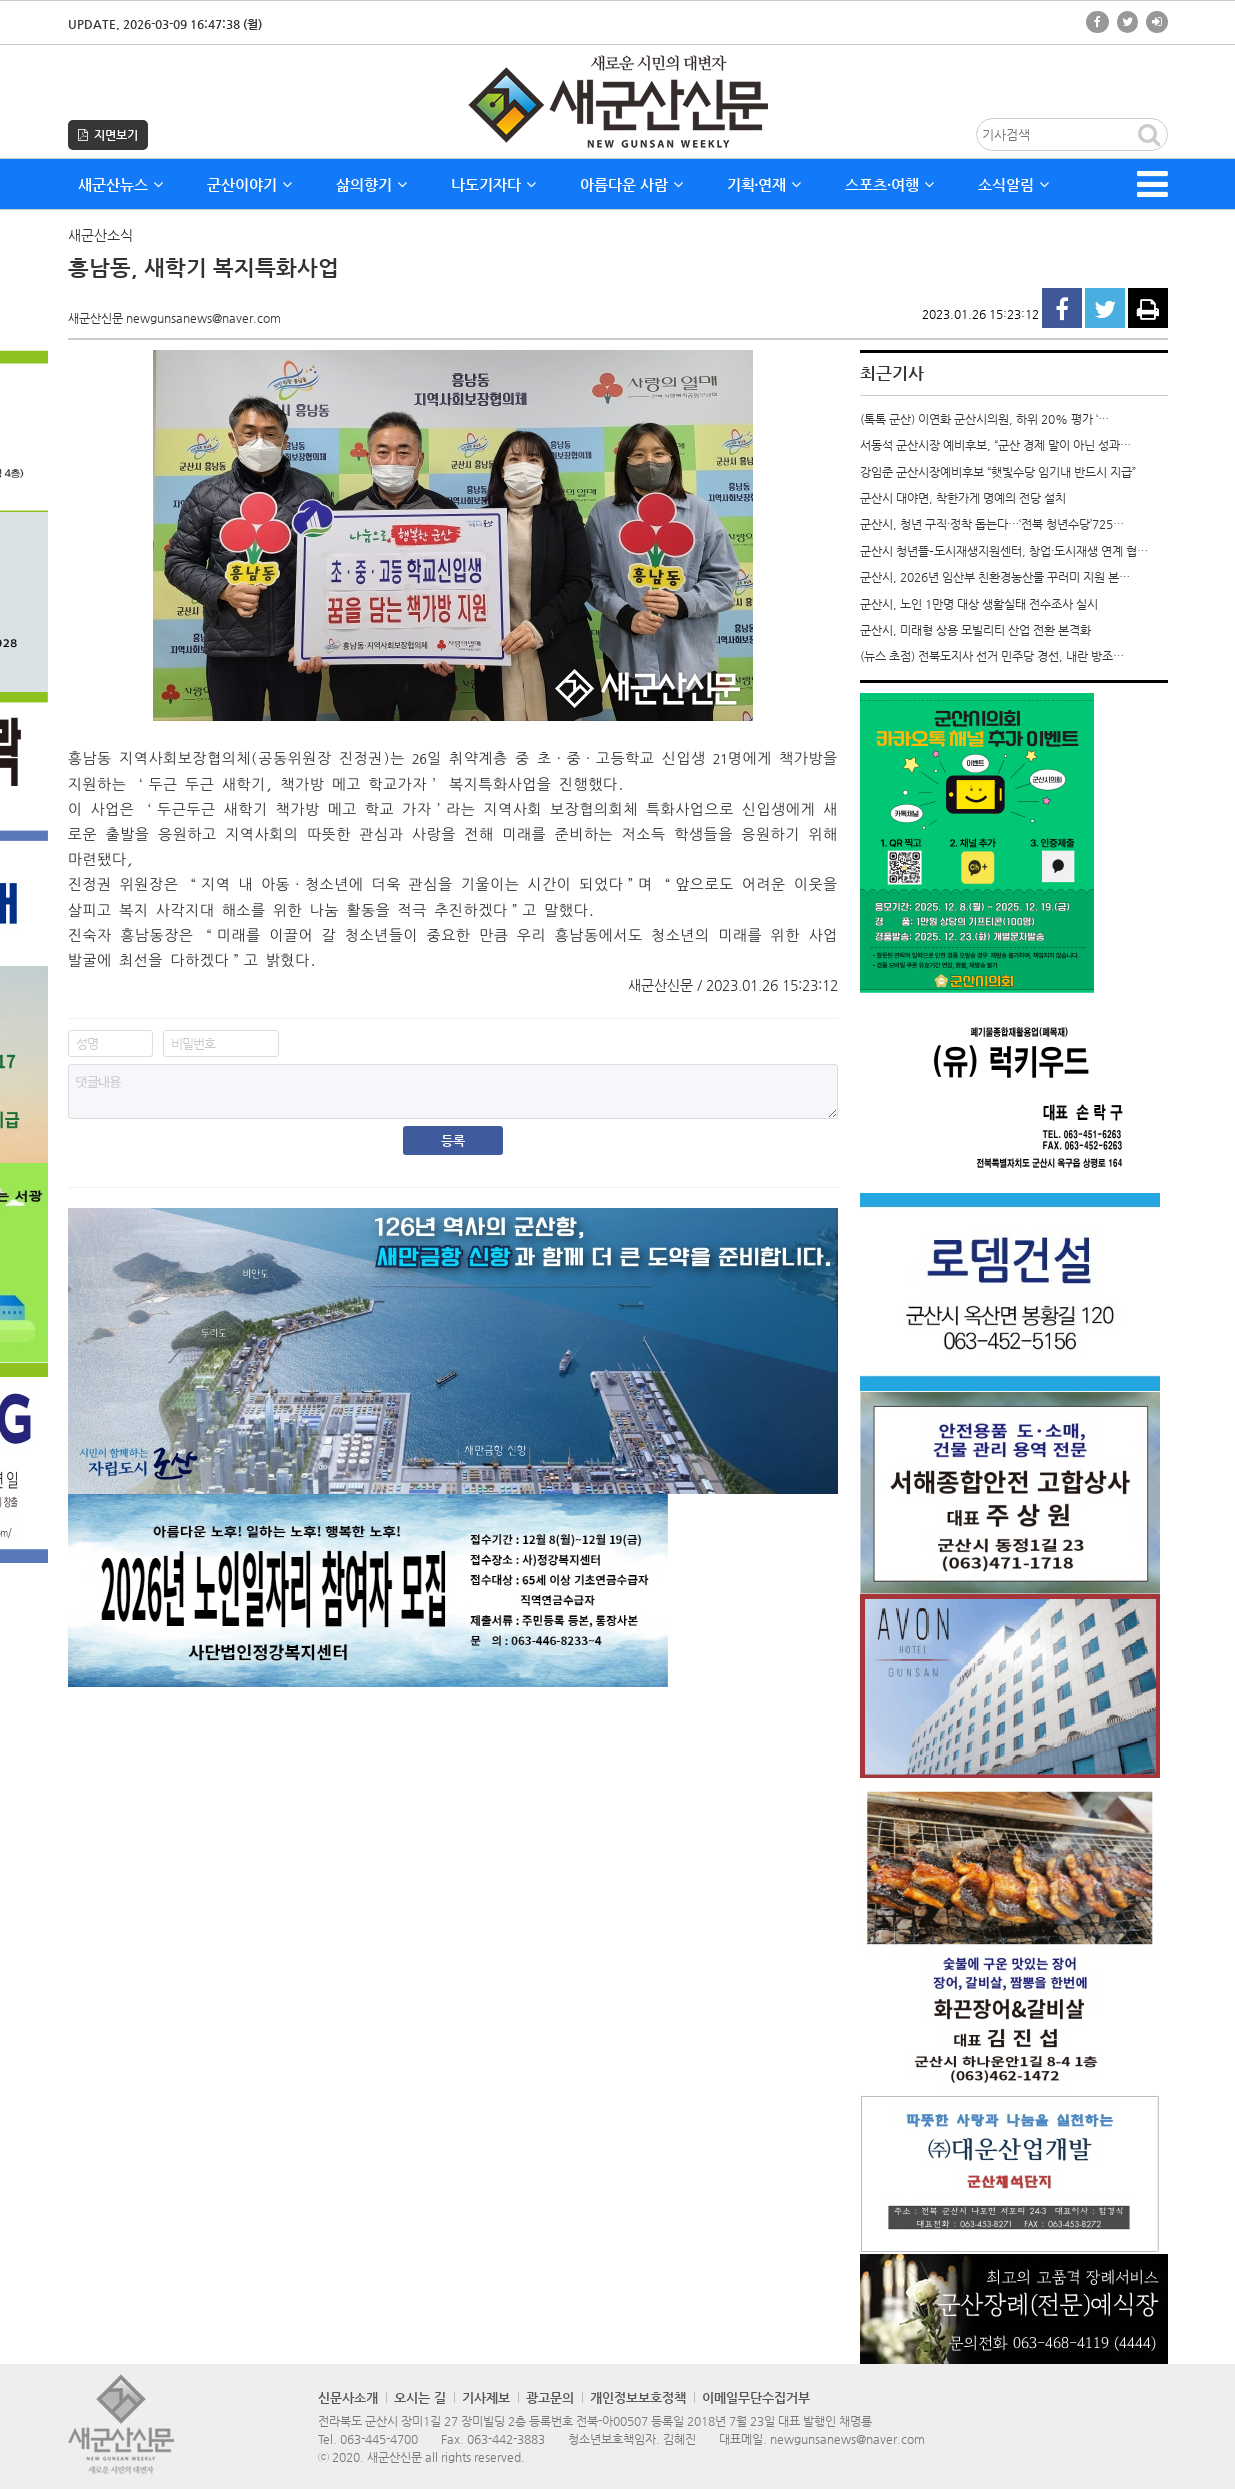 The image size is (1235, 2489). Describe the element at coordinates (1004, 551) in the screenshot. I see `군산시 청년뜰–도시재생지원센터, 창업·도시재생 연계 협…` at that location.